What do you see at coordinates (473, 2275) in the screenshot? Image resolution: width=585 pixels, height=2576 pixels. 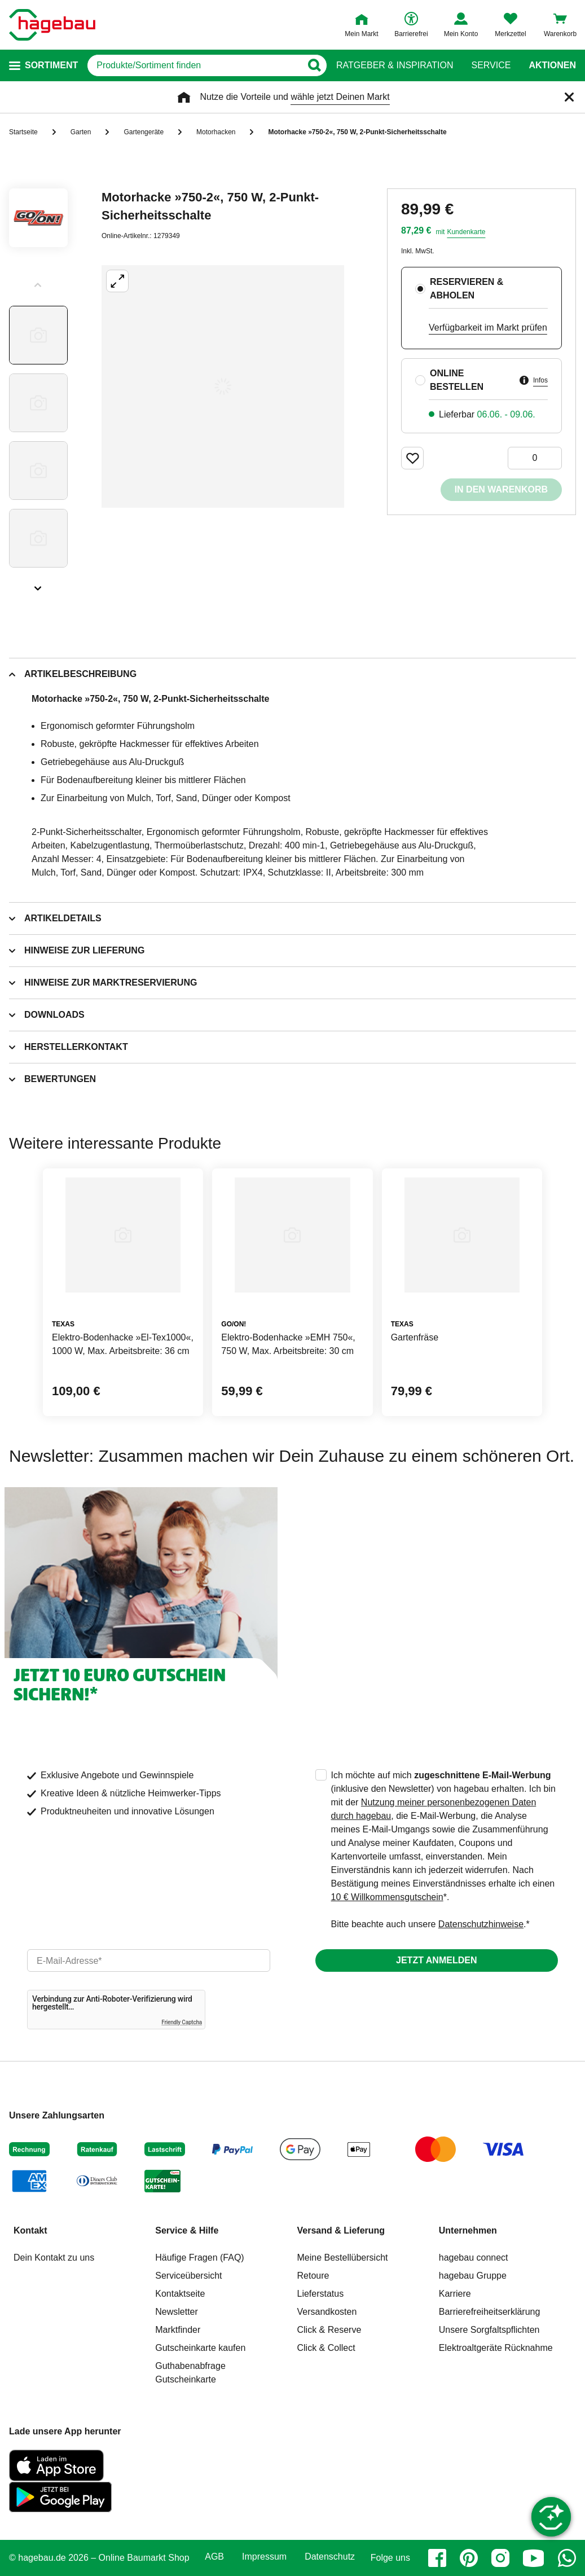 I see `hagebau Gruppe` at bounding box center [473, 2275].